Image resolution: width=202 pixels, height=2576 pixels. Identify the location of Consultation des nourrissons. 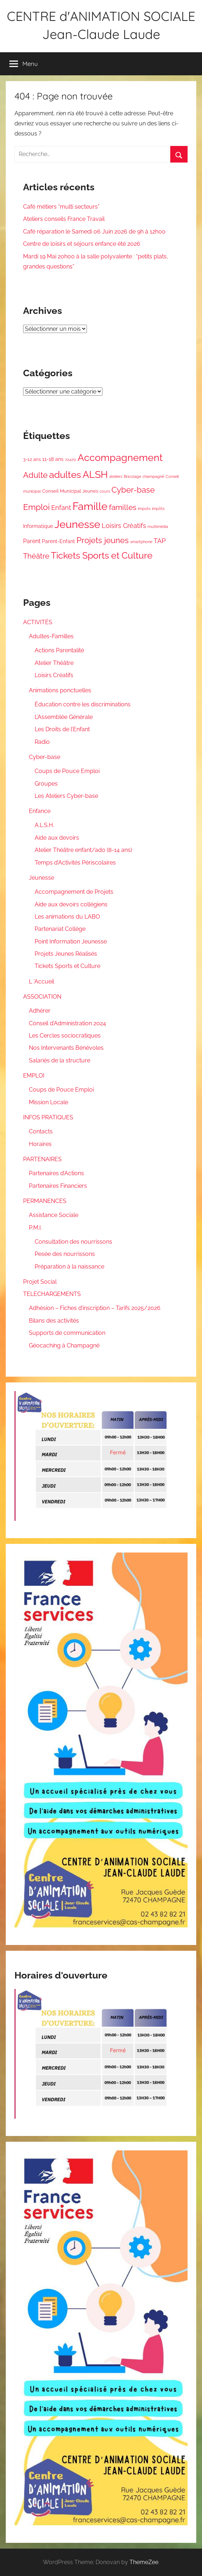
(73, 1241).